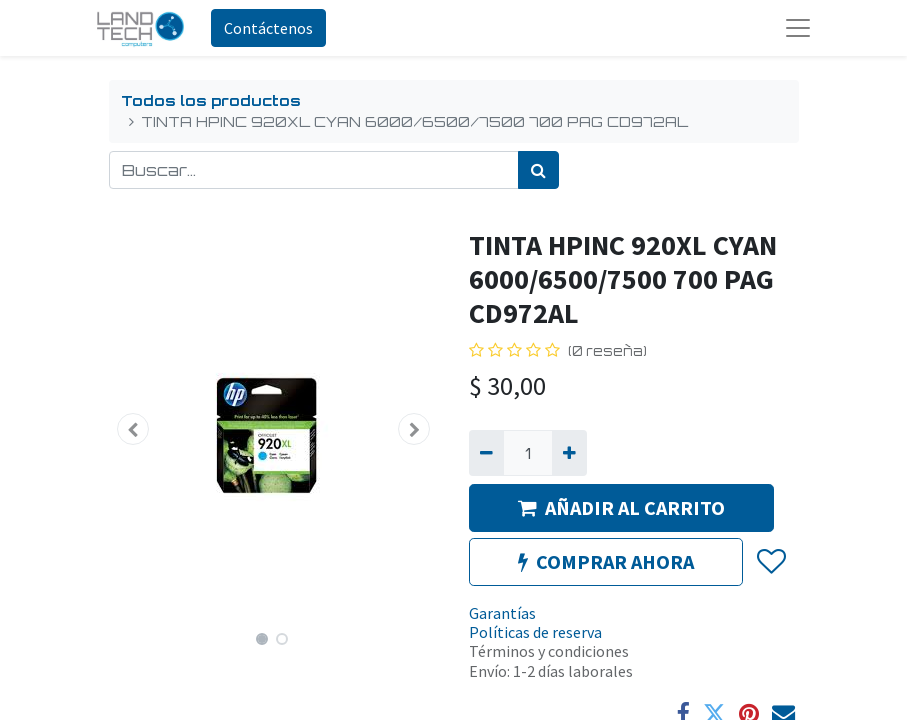 This screenshot has width=907, height=720. Describe the element at coordinates (538, 170) in the screenshot. I see `[Búsqueda]` at that location.